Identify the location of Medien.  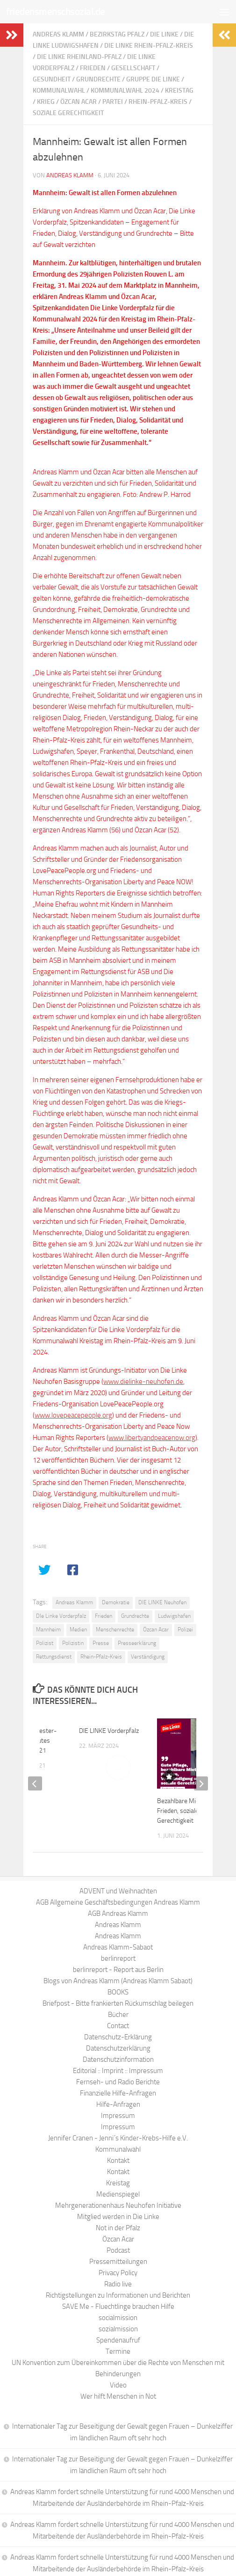
(78, 1629).